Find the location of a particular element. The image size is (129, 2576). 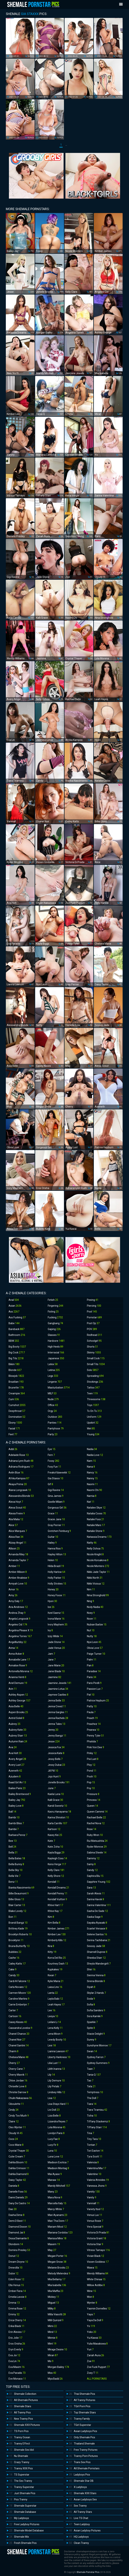

Drewcilla is located at coordinates (15, 2267).